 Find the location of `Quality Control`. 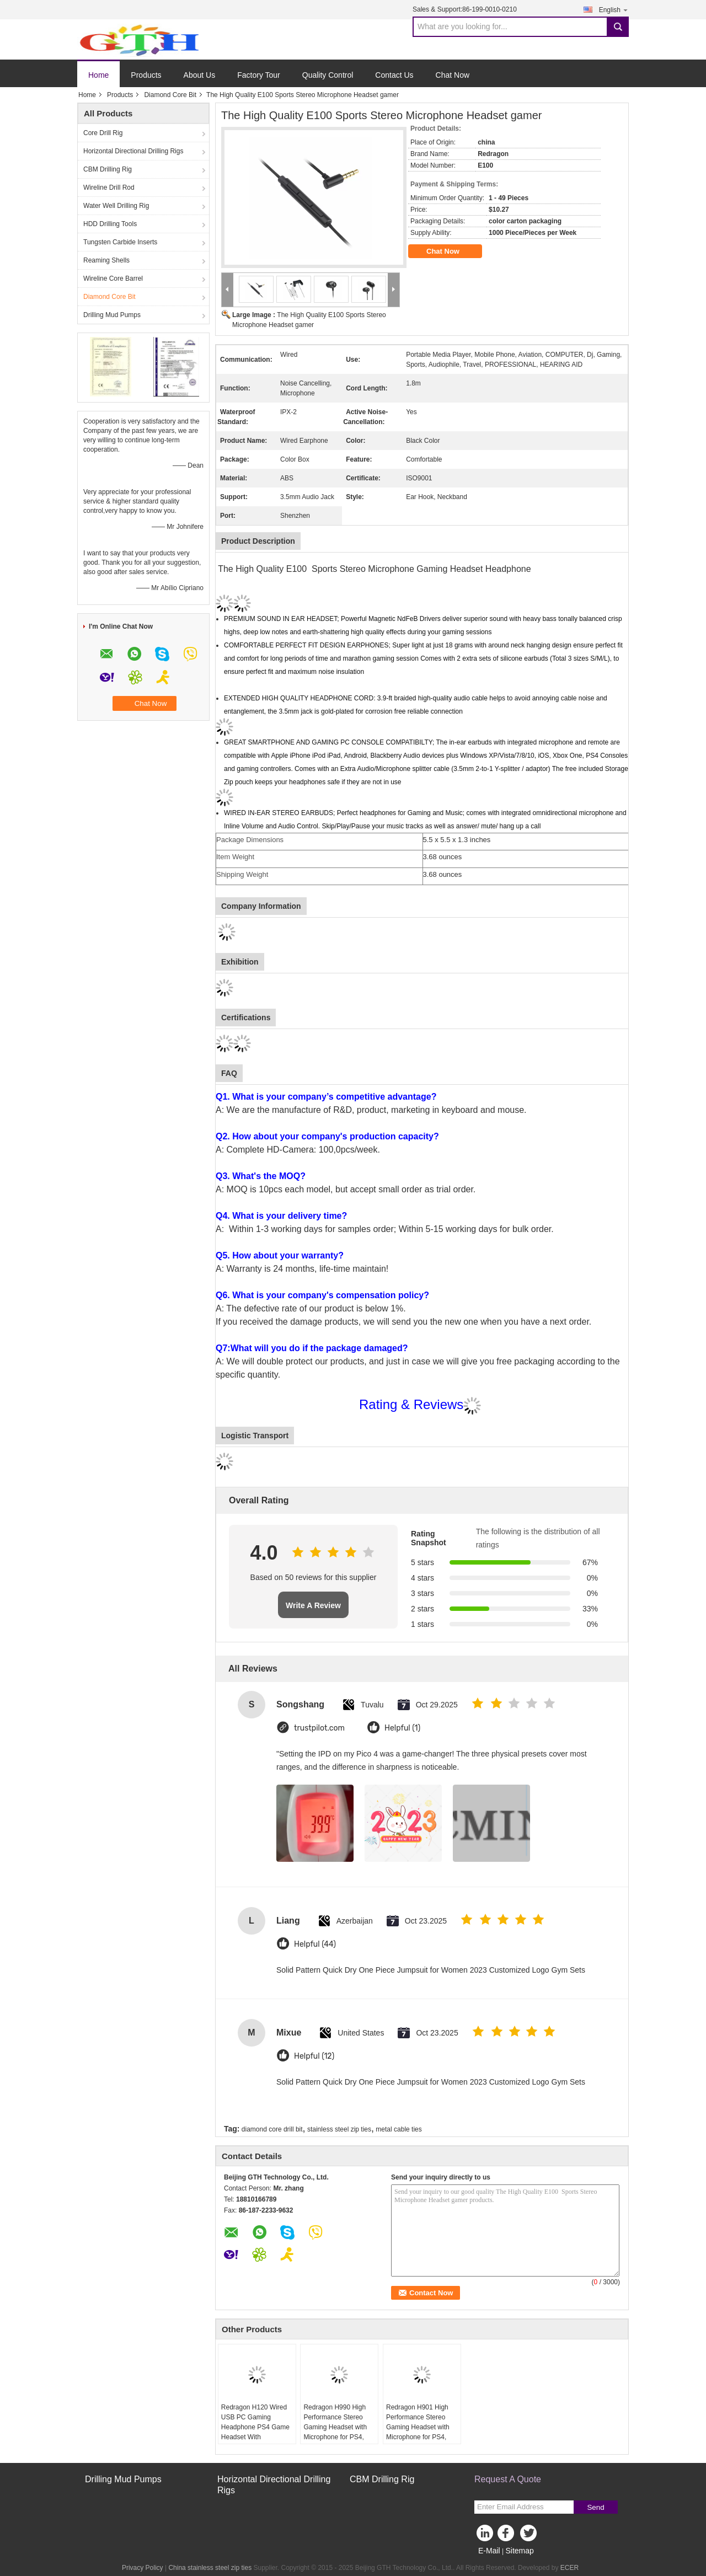

Quality Control is located at coordinates (328, 75).